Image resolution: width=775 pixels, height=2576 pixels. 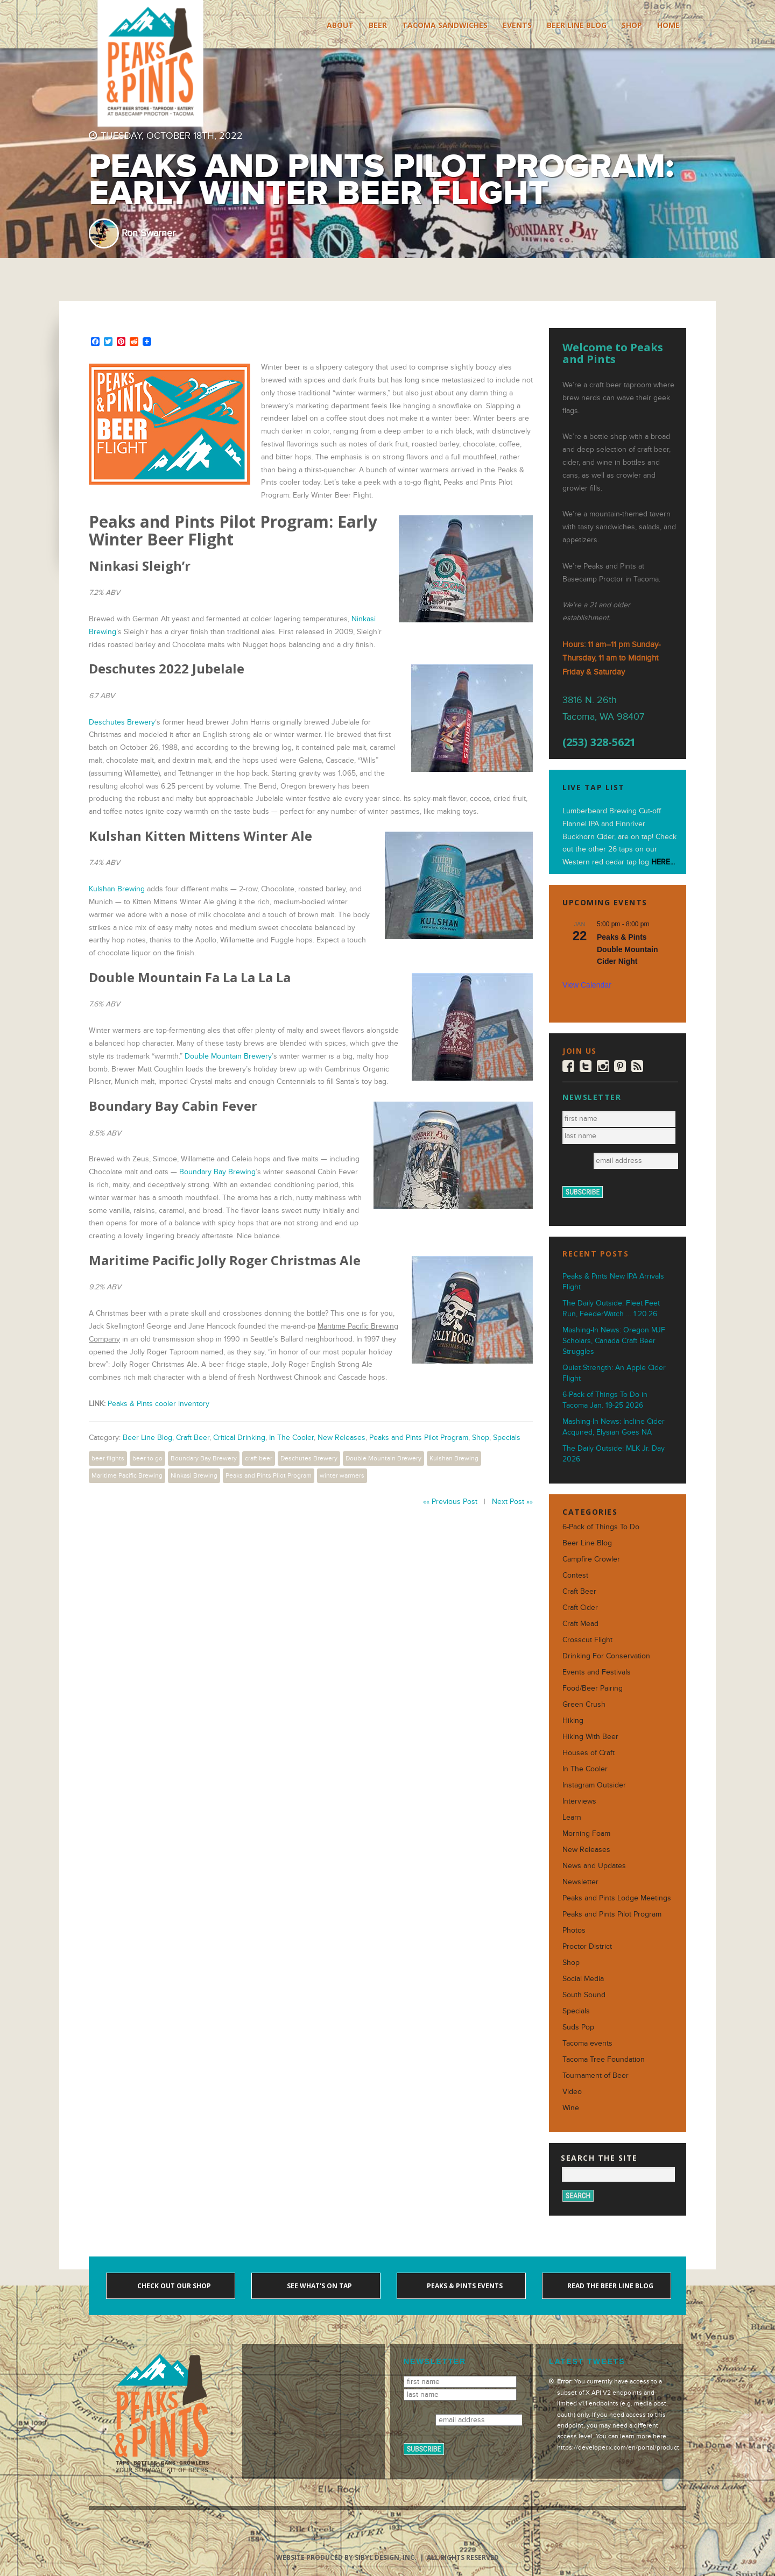 I want to click on Ninkasi Brewing, so click(x=194, y=1475).